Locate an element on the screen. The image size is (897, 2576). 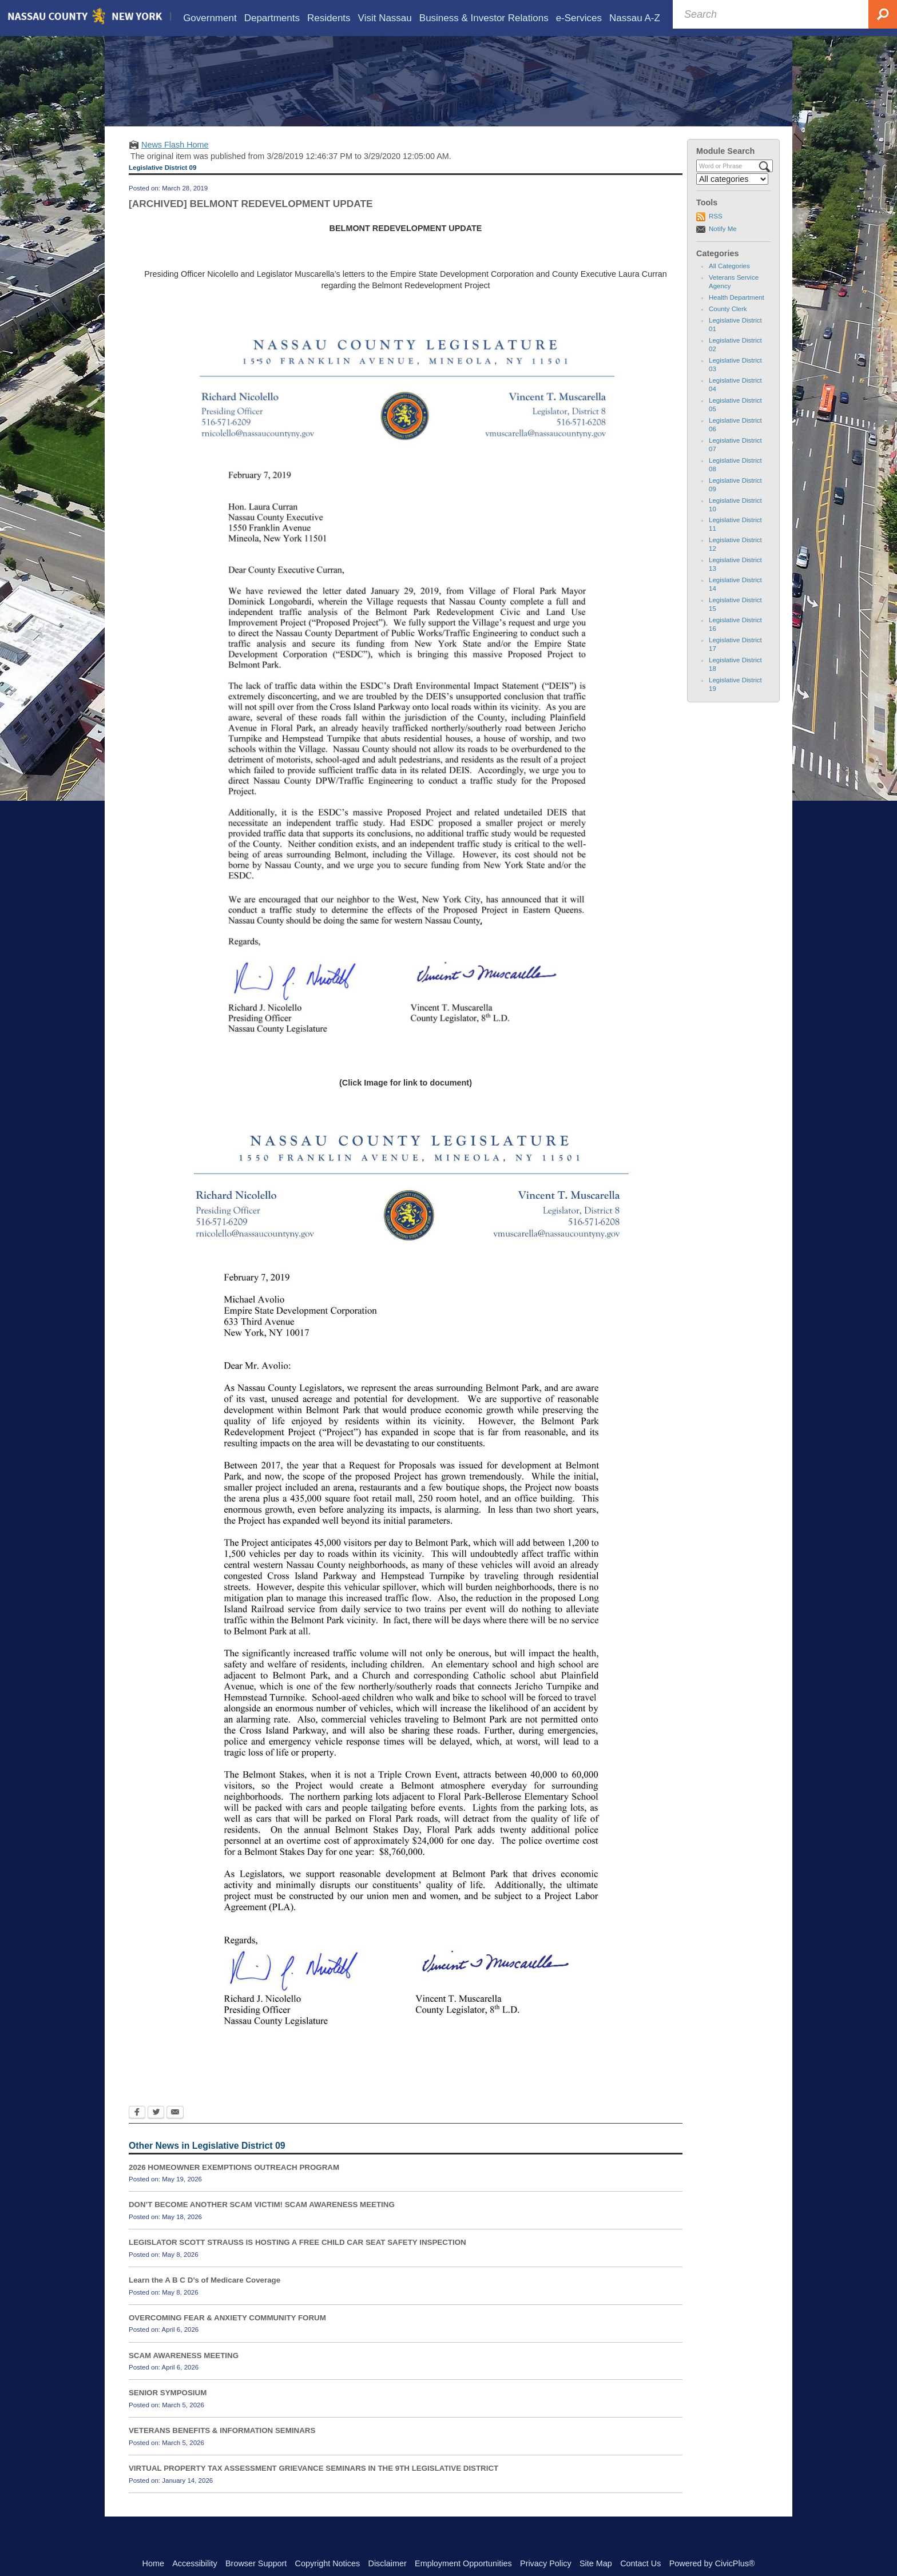
[Facebook Opens in new window] is located at coordinates (137, 2129).